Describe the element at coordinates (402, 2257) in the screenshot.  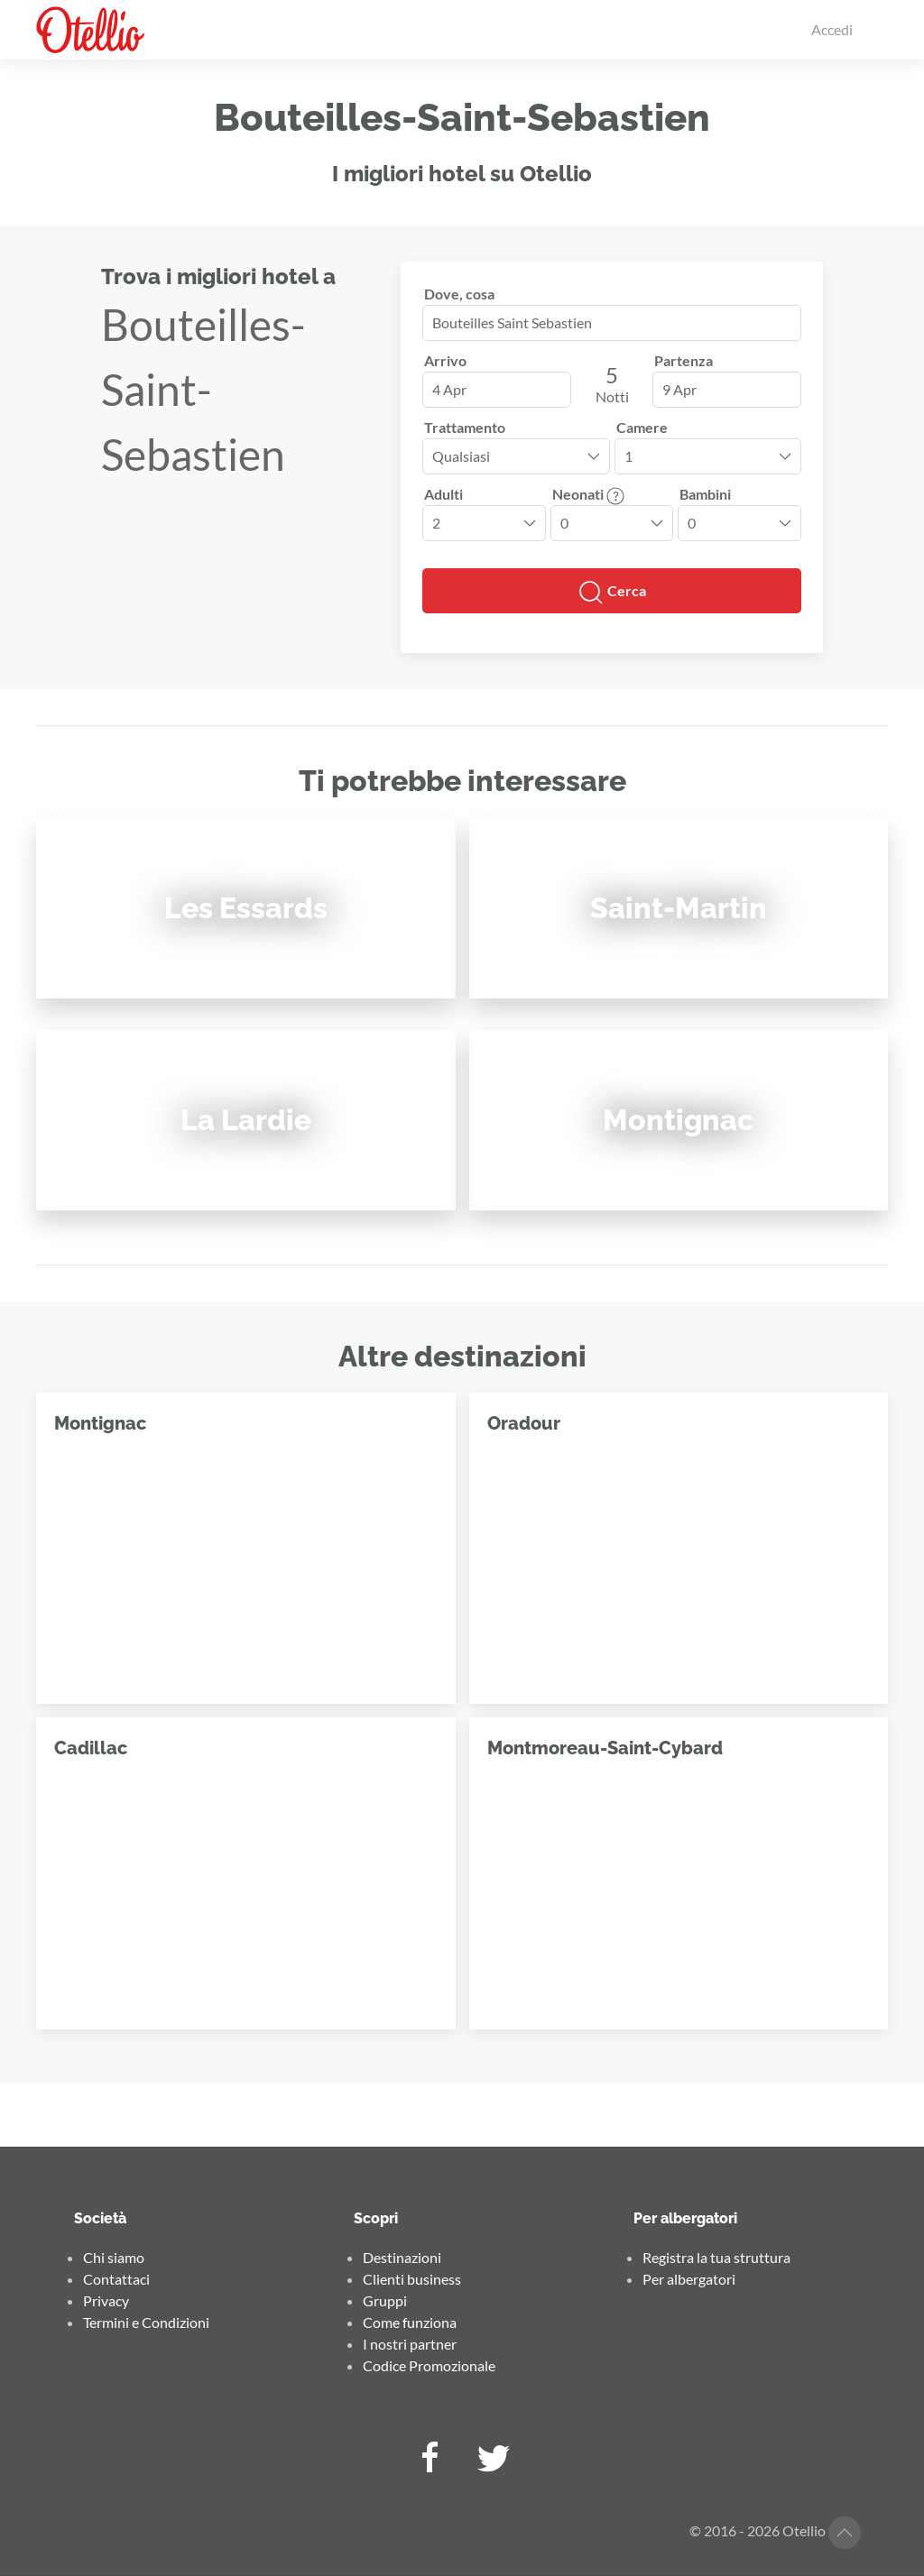
I see `Destinazioni` at that location.